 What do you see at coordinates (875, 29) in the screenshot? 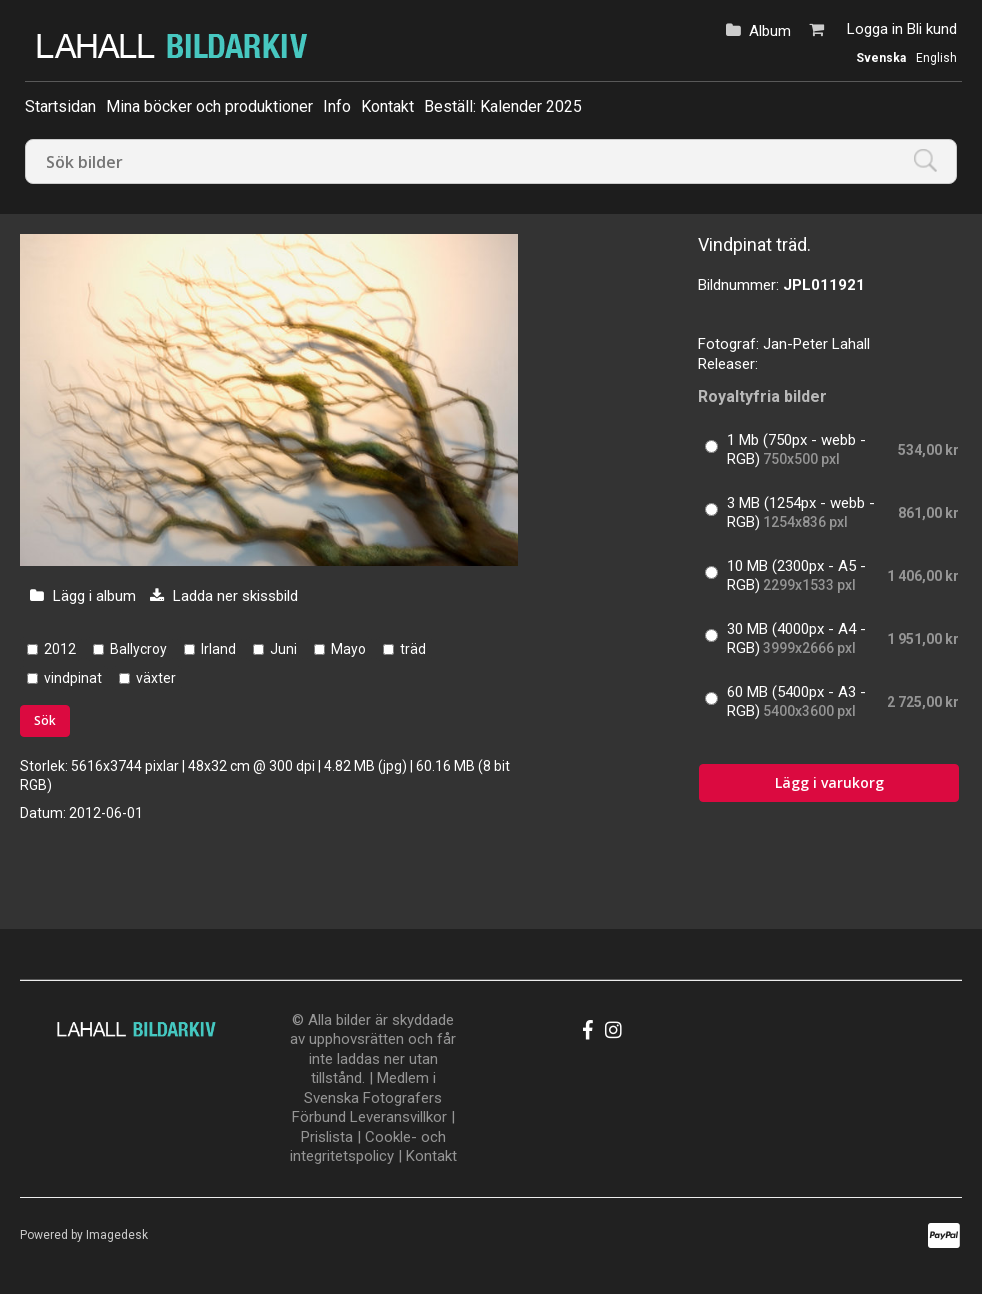
I see `Logga in` at bounding box center [875, 29].